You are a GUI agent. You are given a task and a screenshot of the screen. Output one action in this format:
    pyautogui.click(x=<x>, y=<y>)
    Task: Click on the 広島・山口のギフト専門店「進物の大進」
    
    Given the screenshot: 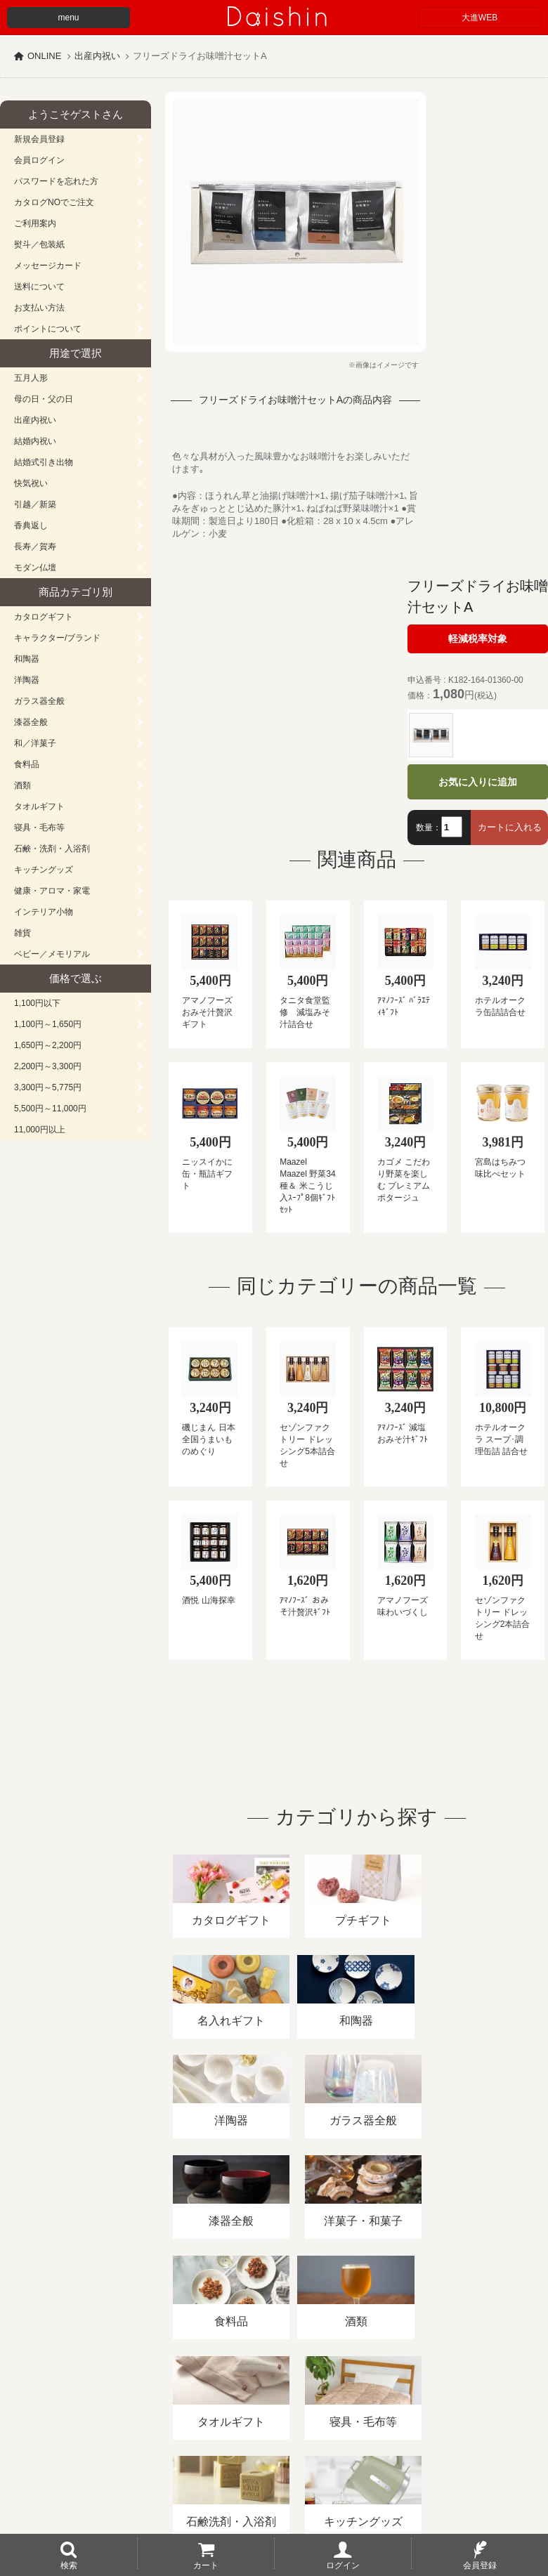 What is the action you would take?
    pyautogui.click(x=274, y=2490)
    